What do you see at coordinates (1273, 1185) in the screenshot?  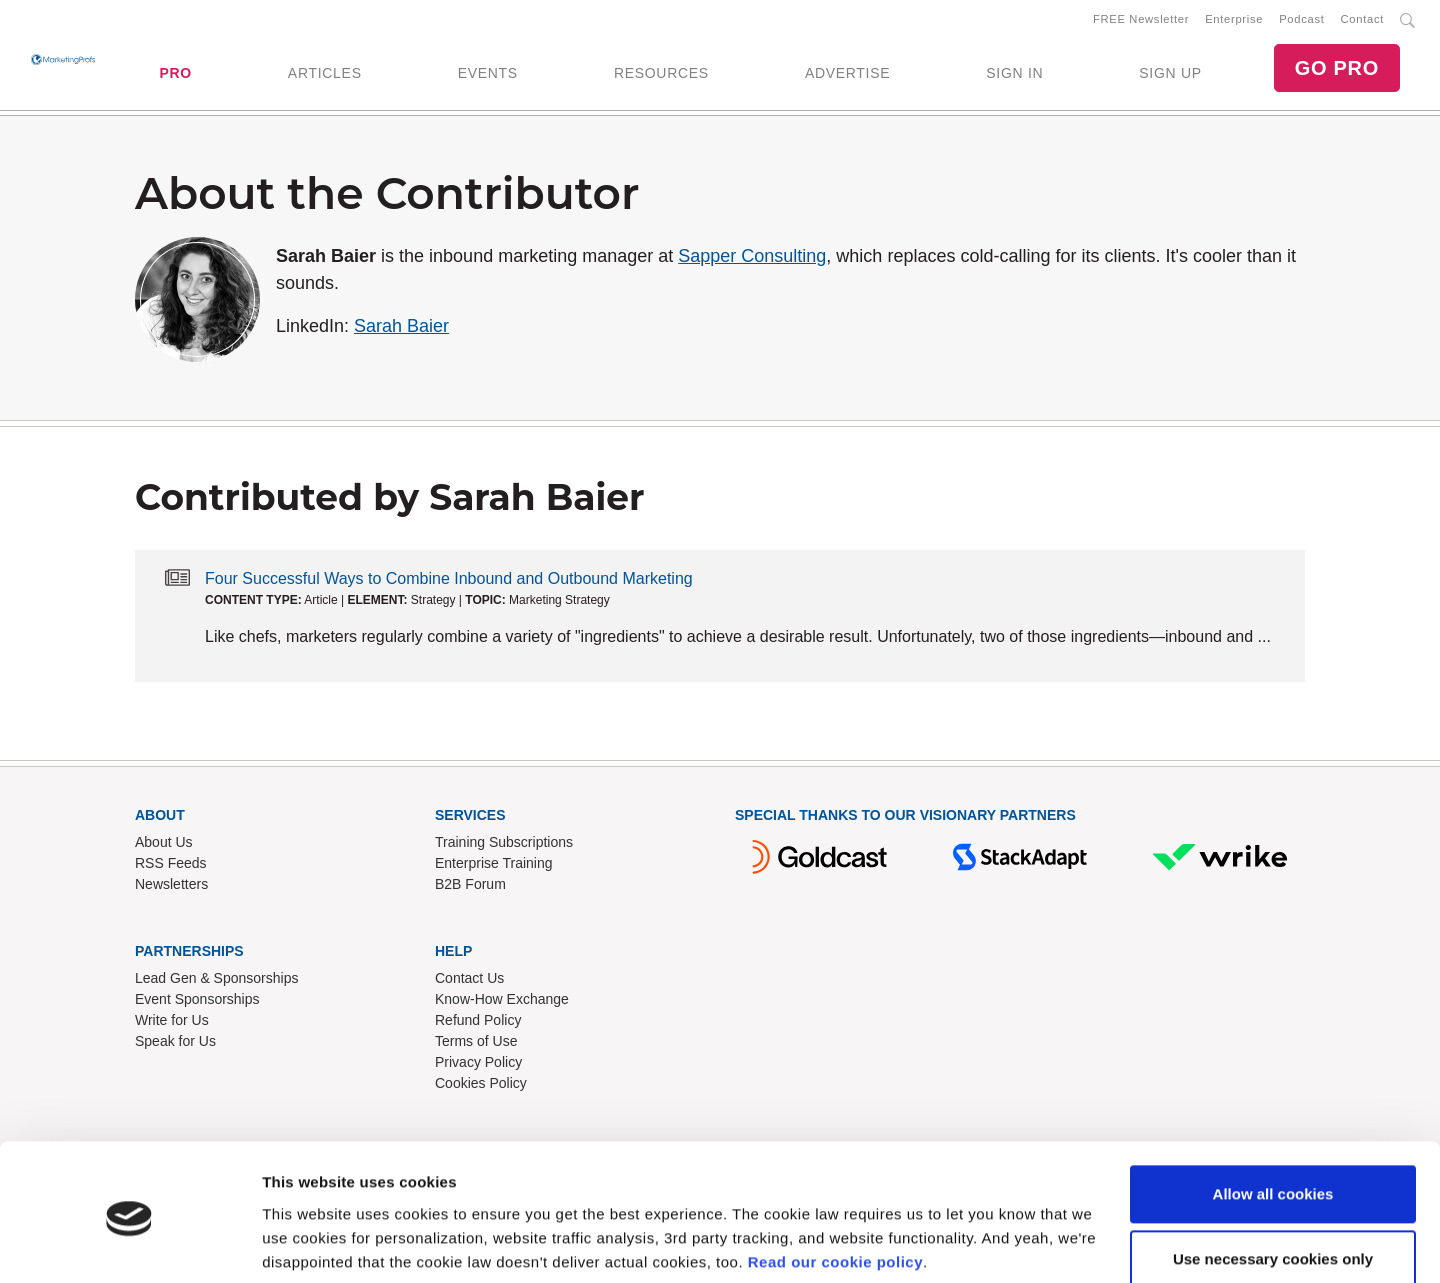 I see `Use necessary cookies only` at bounding box center [1273, 1185].